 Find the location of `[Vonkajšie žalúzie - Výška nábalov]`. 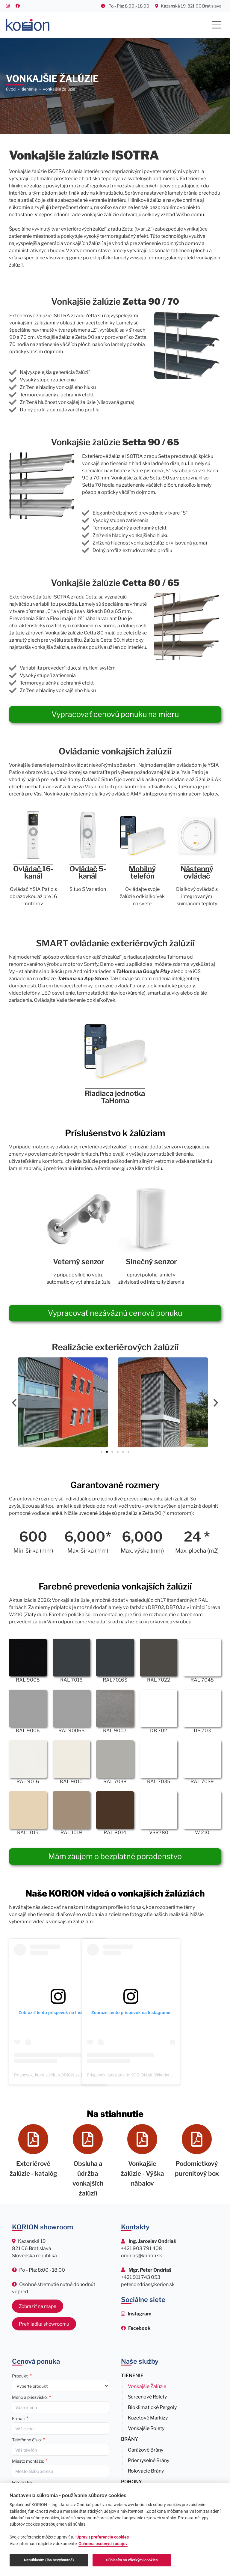

[Vonkajšie žalúzie - Výška nábalov] is located at coordinates (142, 2139).